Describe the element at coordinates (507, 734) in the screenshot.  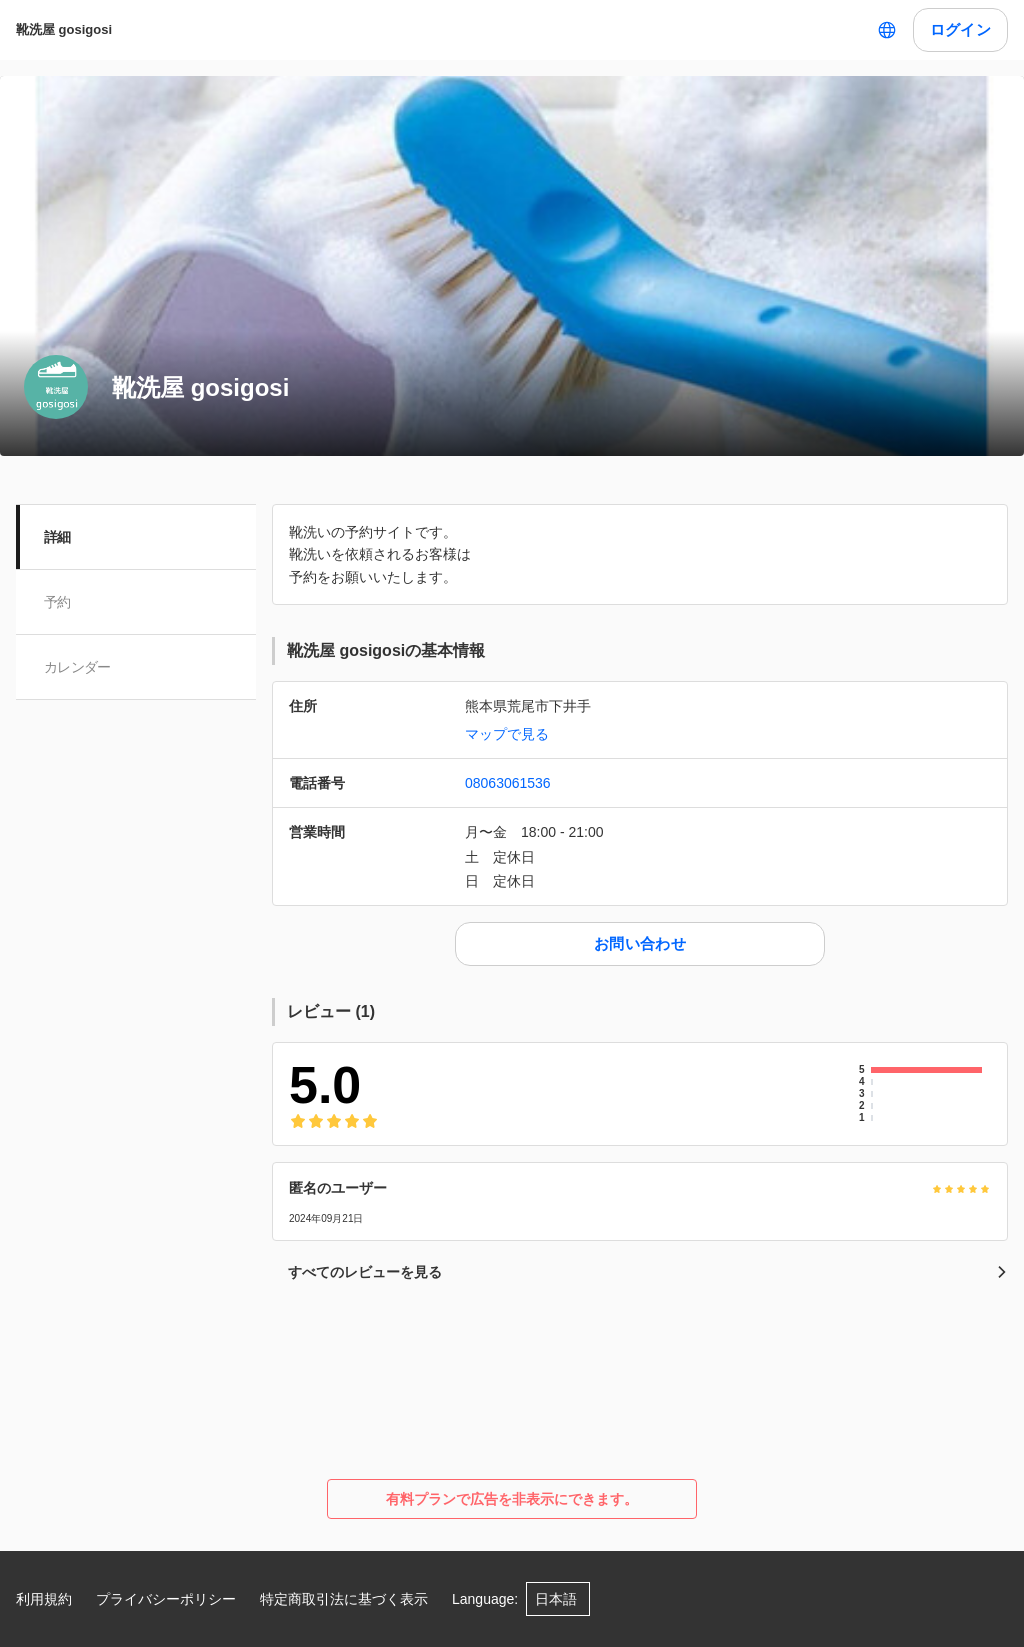
I see `マップで見る` at that location.